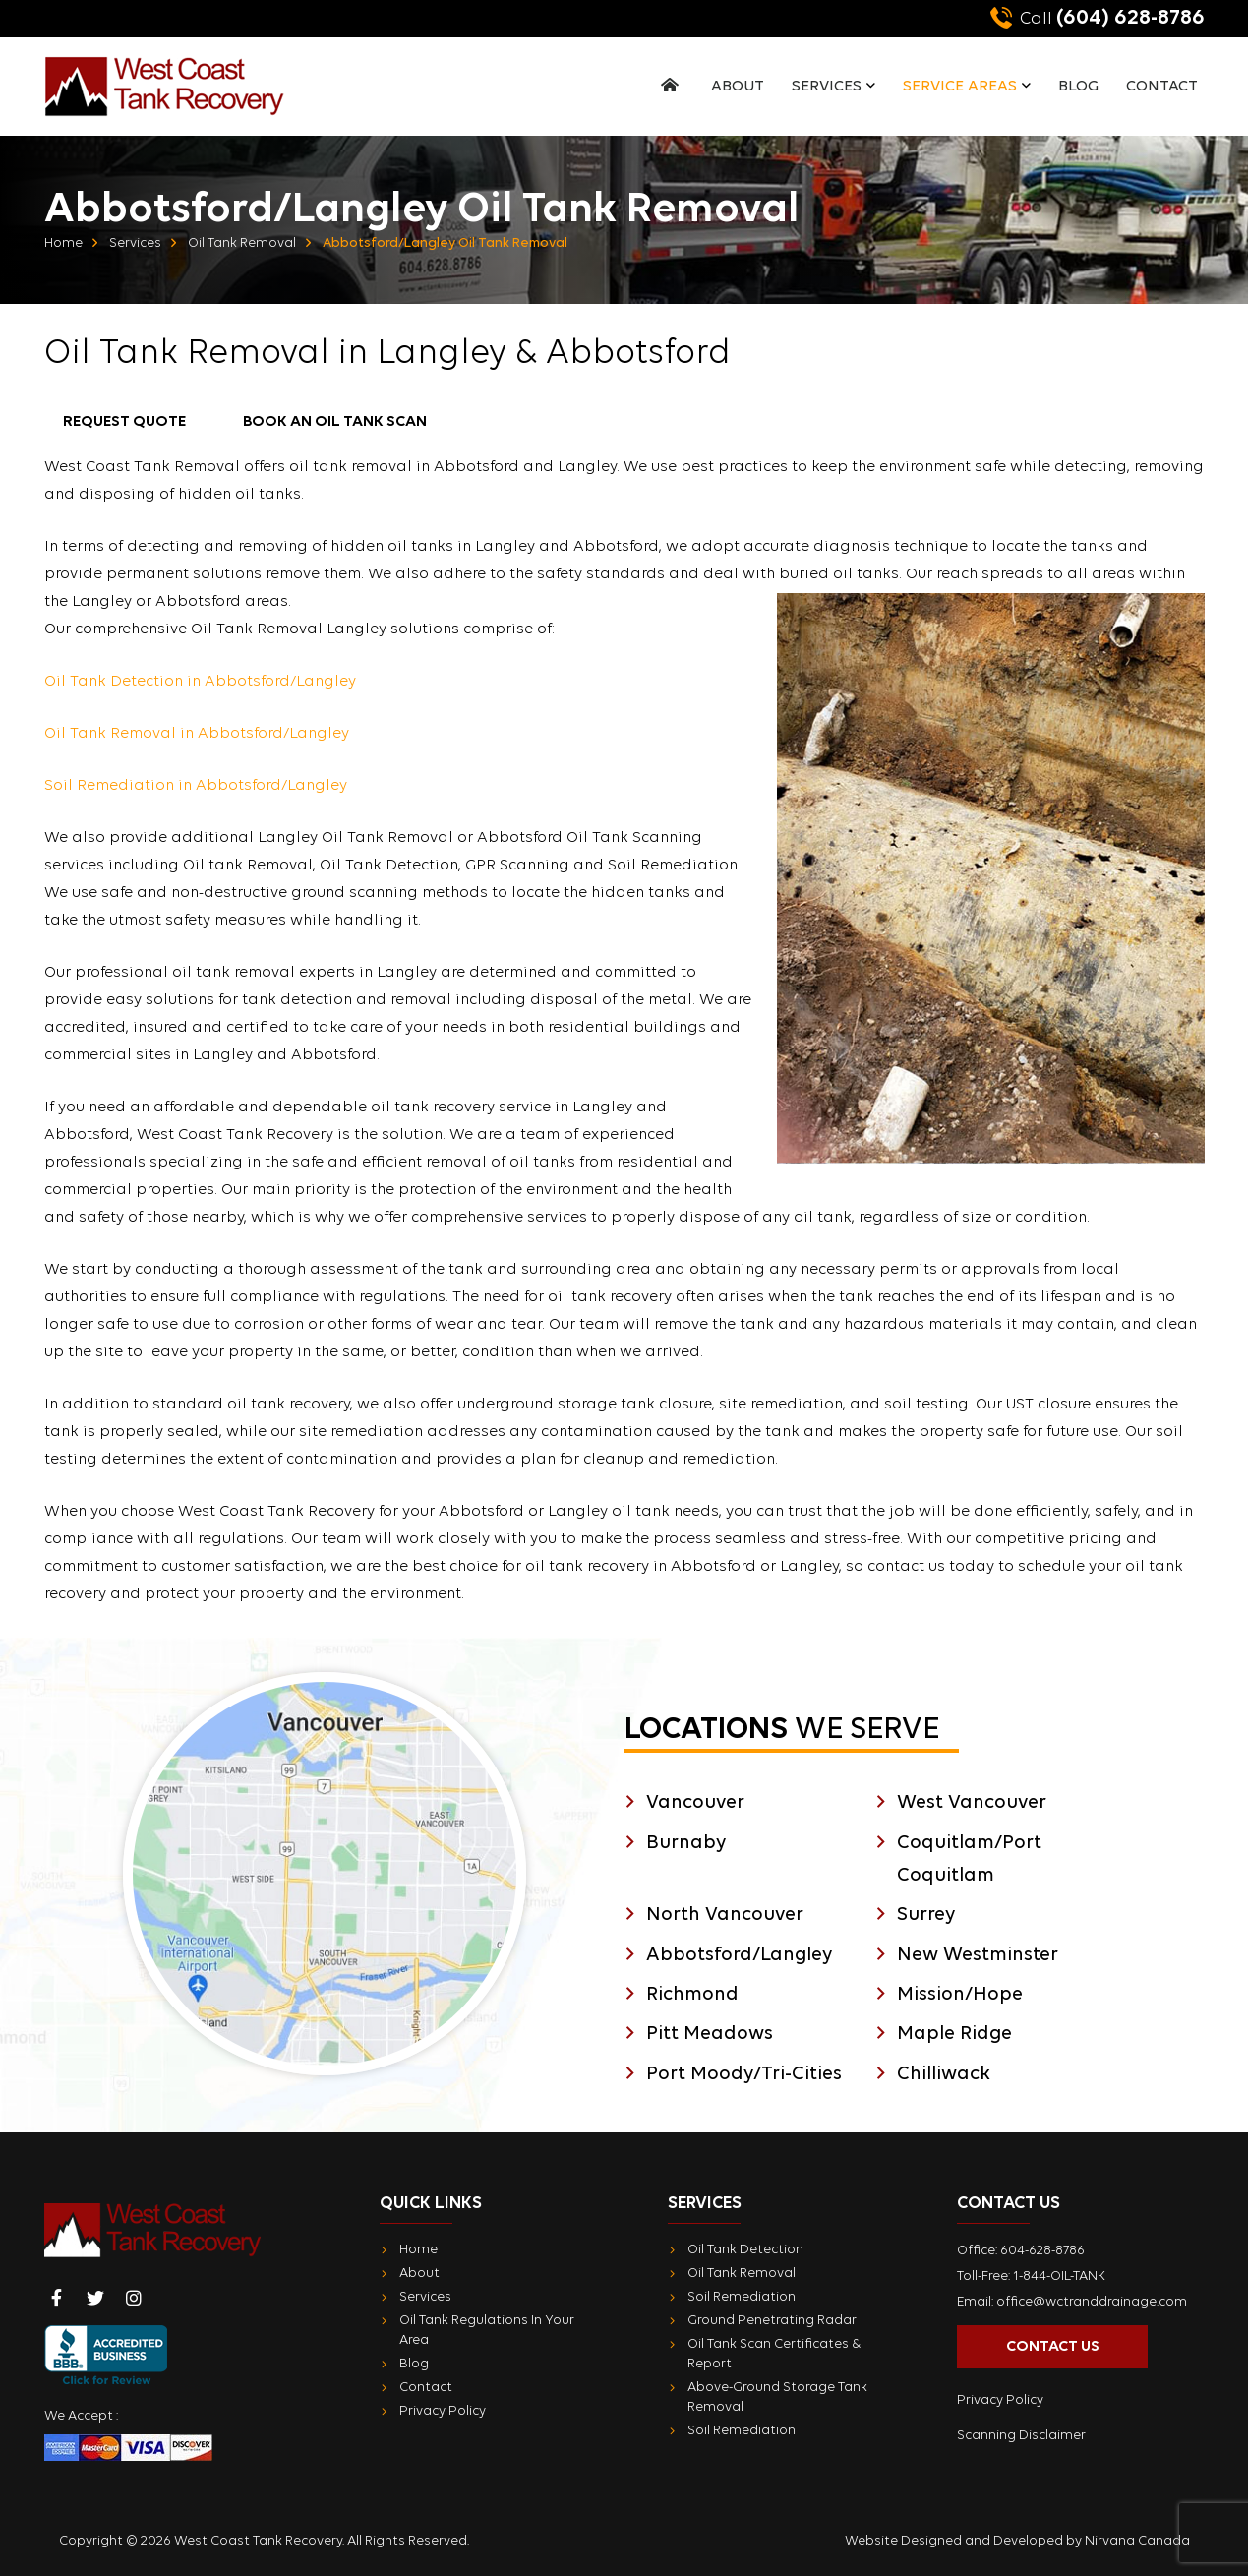  Describe the element at coordinates (977, 1955) in the screenshot. I see `New Westminster` at that location.